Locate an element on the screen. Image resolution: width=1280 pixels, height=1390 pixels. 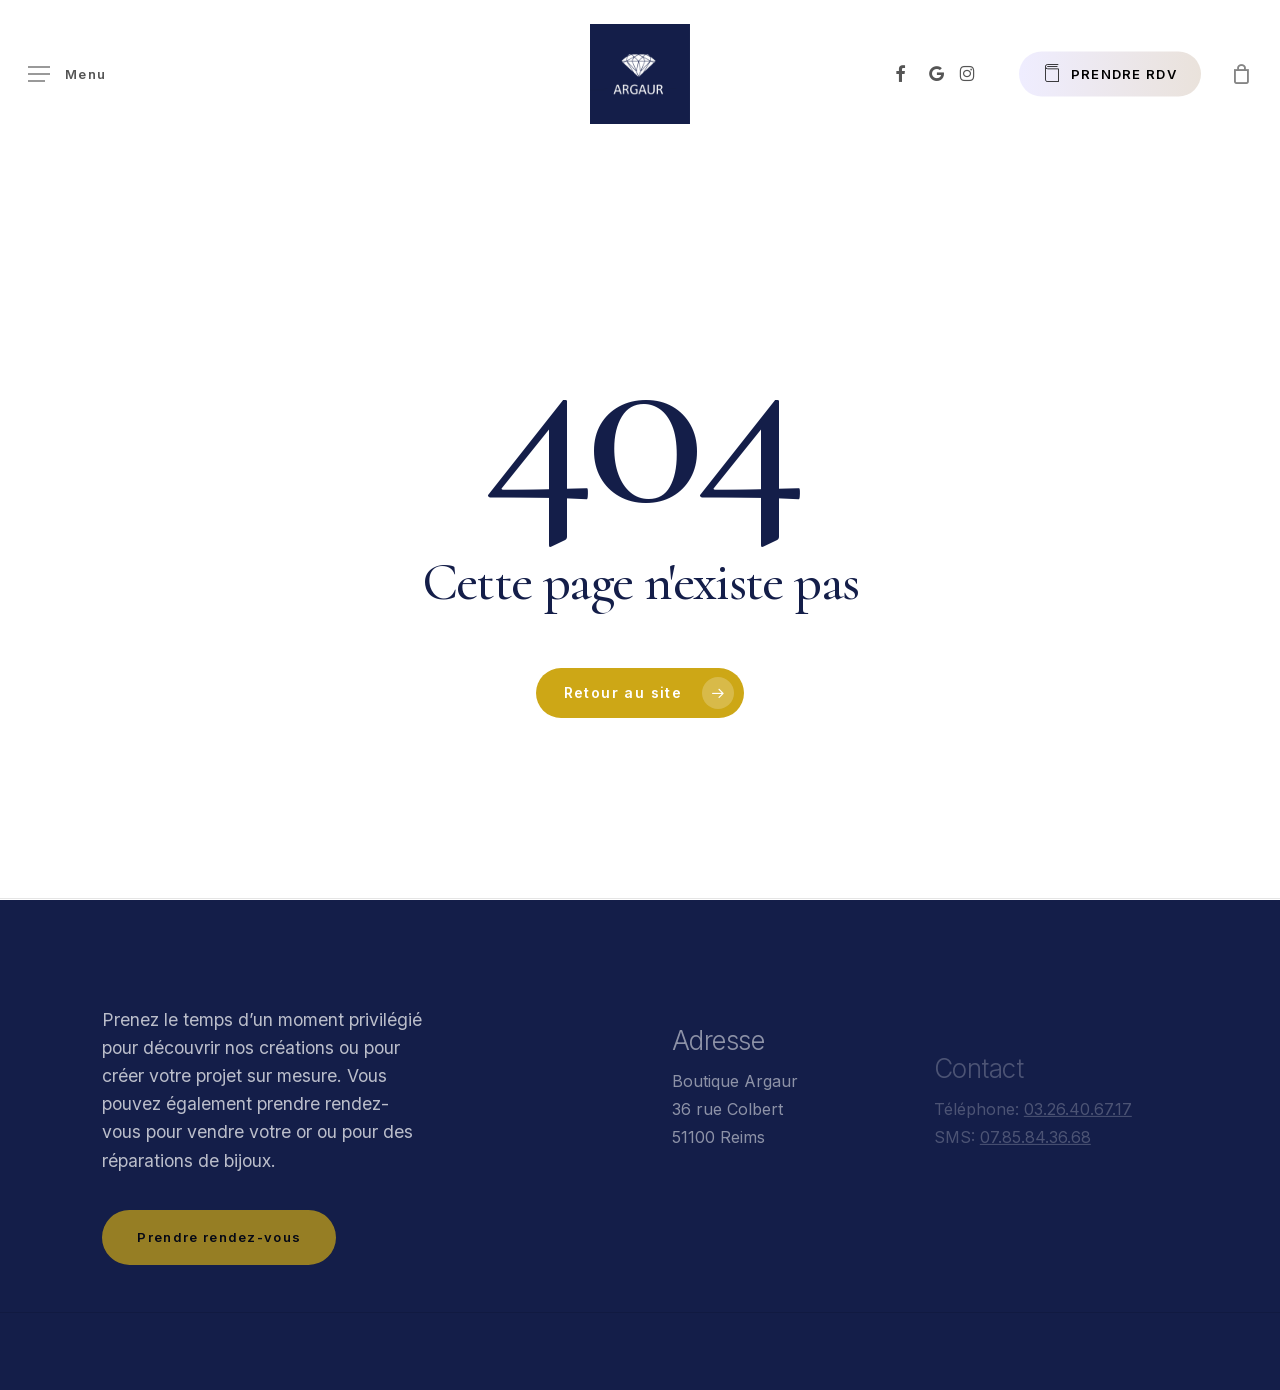
[button] is located at coordinates (67, 74).